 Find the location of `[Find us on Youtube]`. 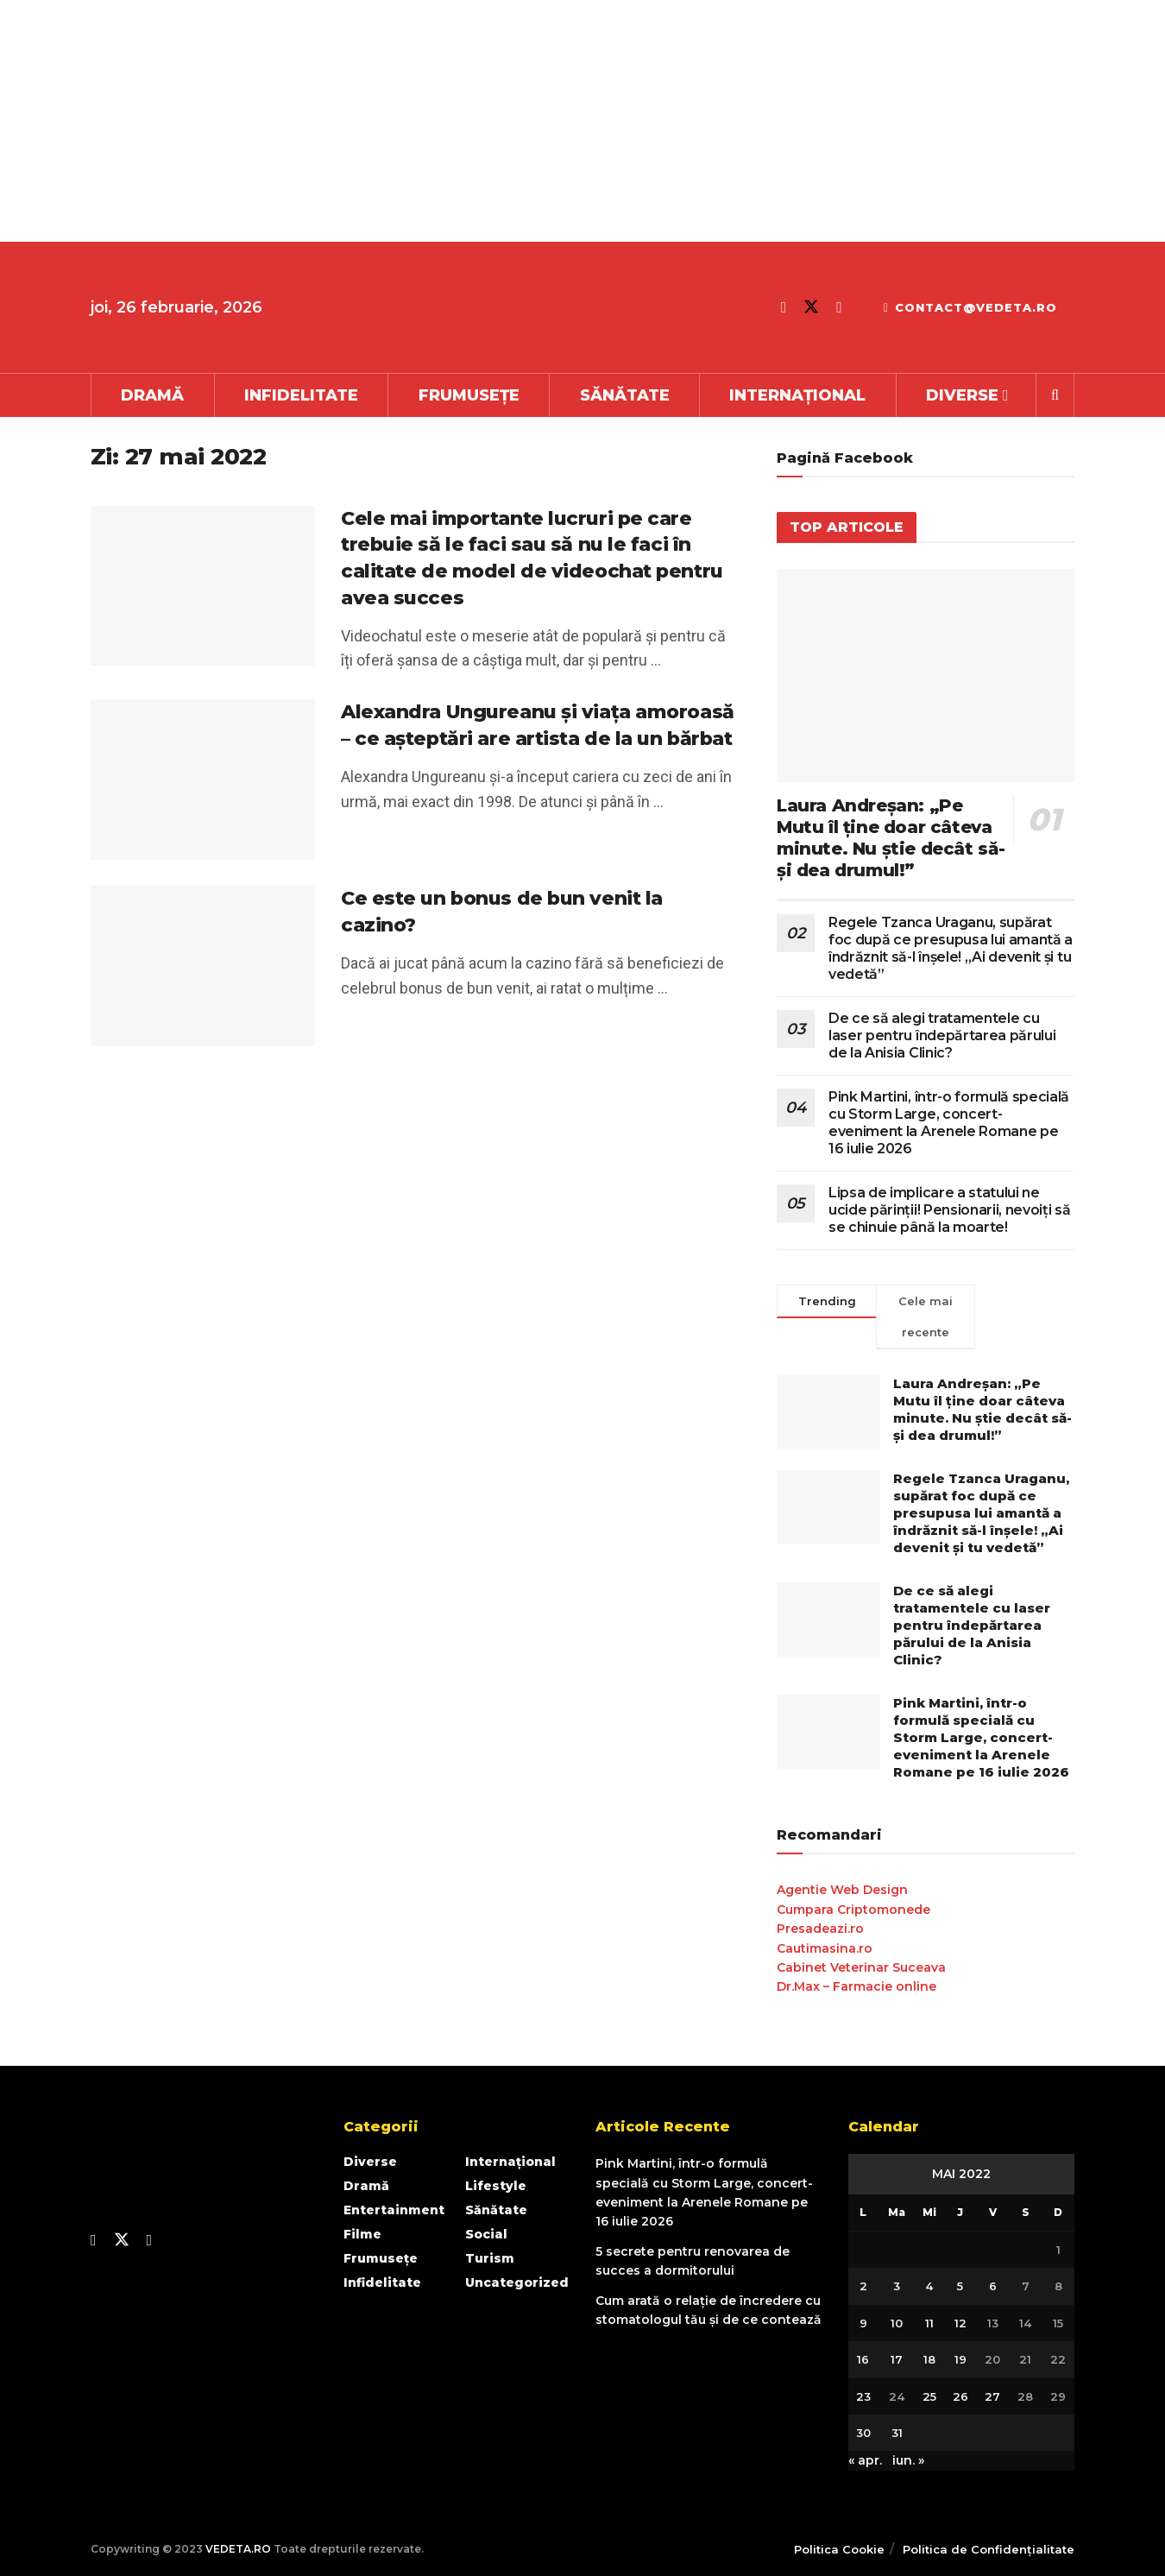

[Find us on Youtube] is located at coordinates (839, 307).